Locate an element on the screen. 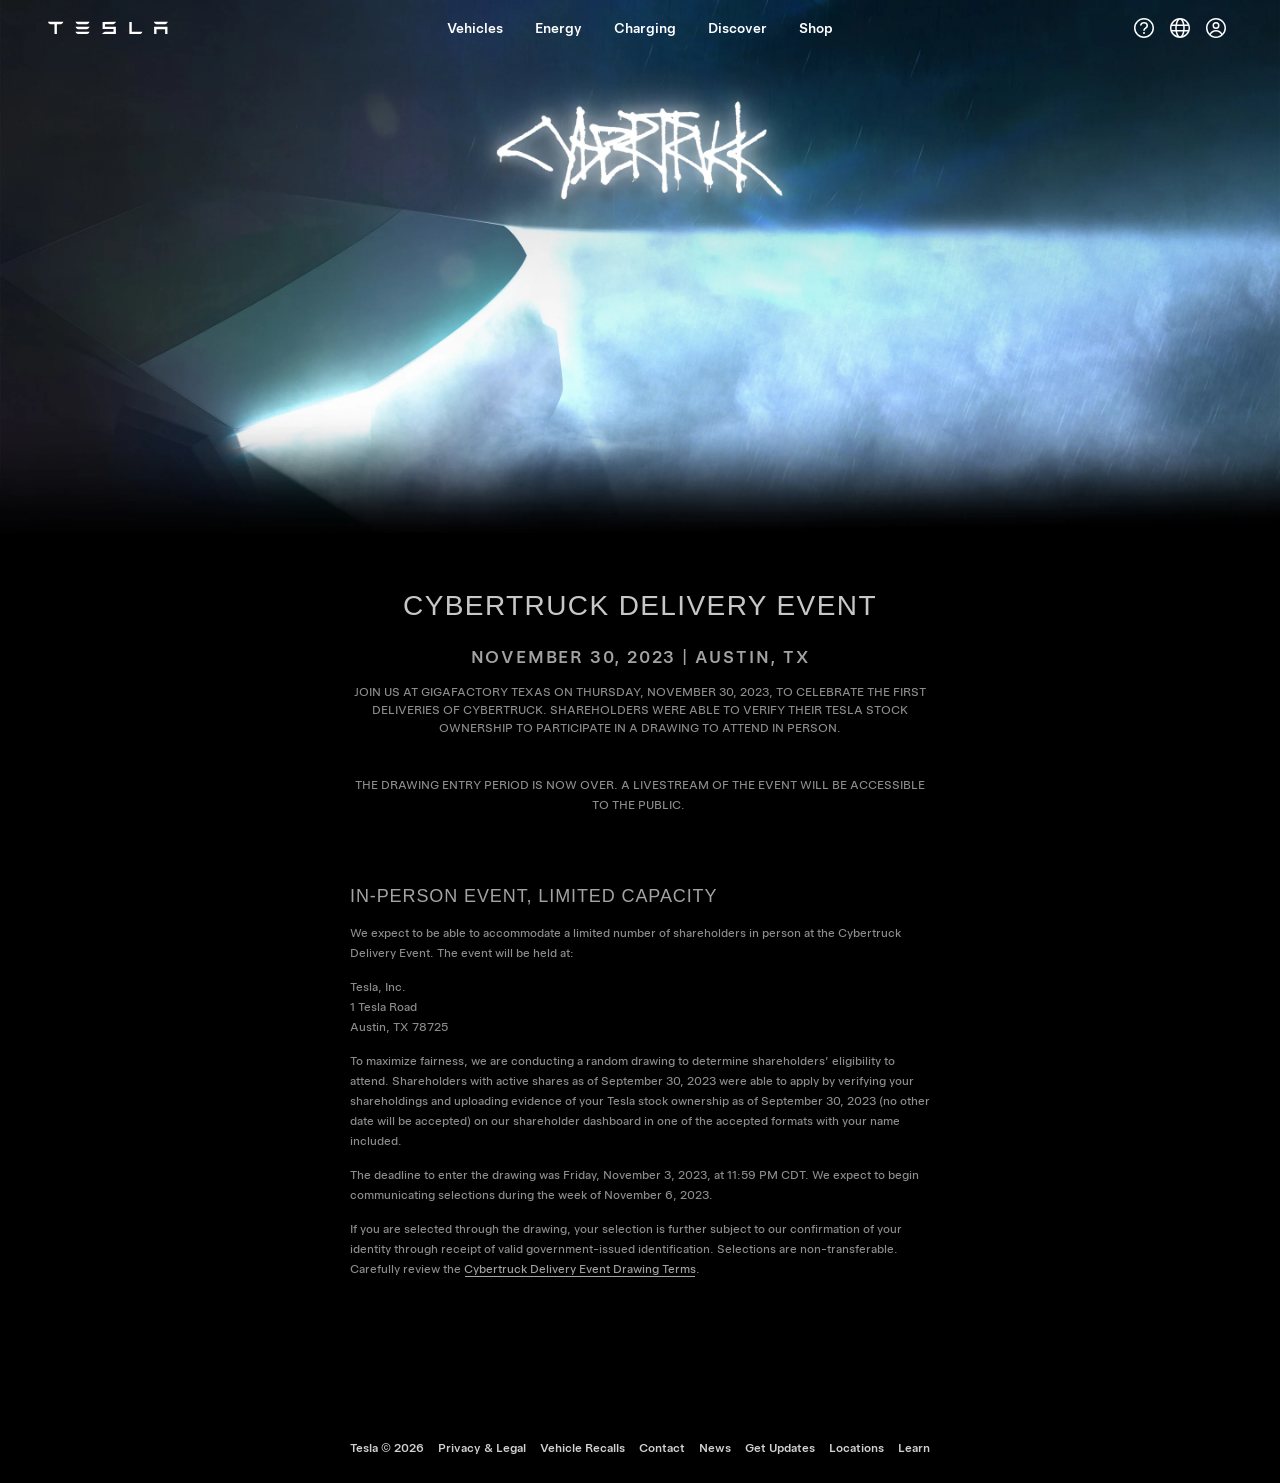 The image size is (1280, 1483). Get Updates is located at coordinates (780, 1448).